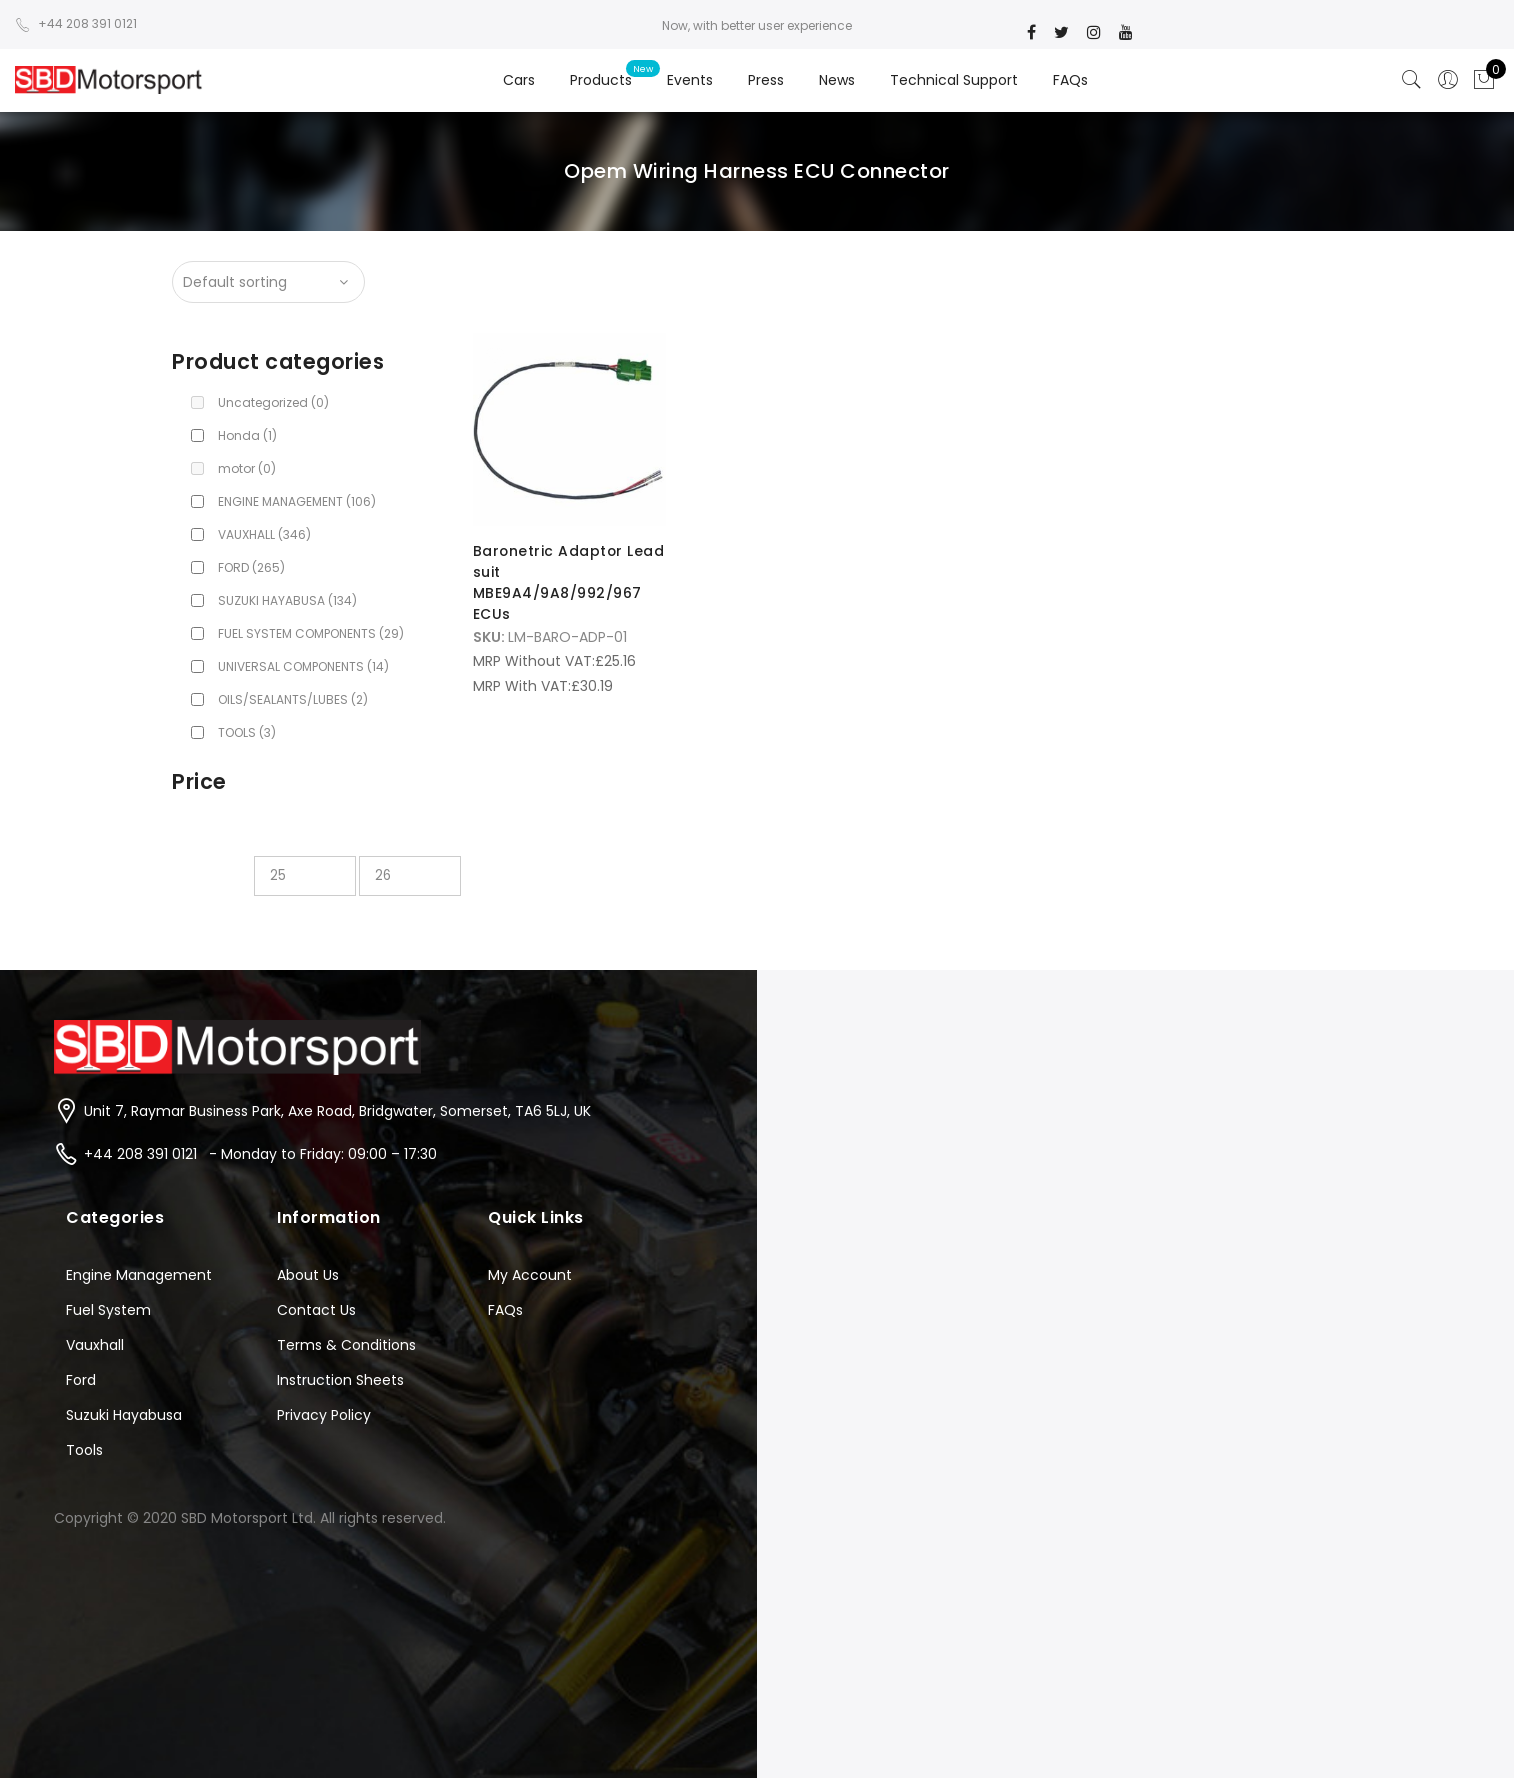 This screenshot has height=1778, width=1514. I want to click on Fuel System, so click(108, 1310).